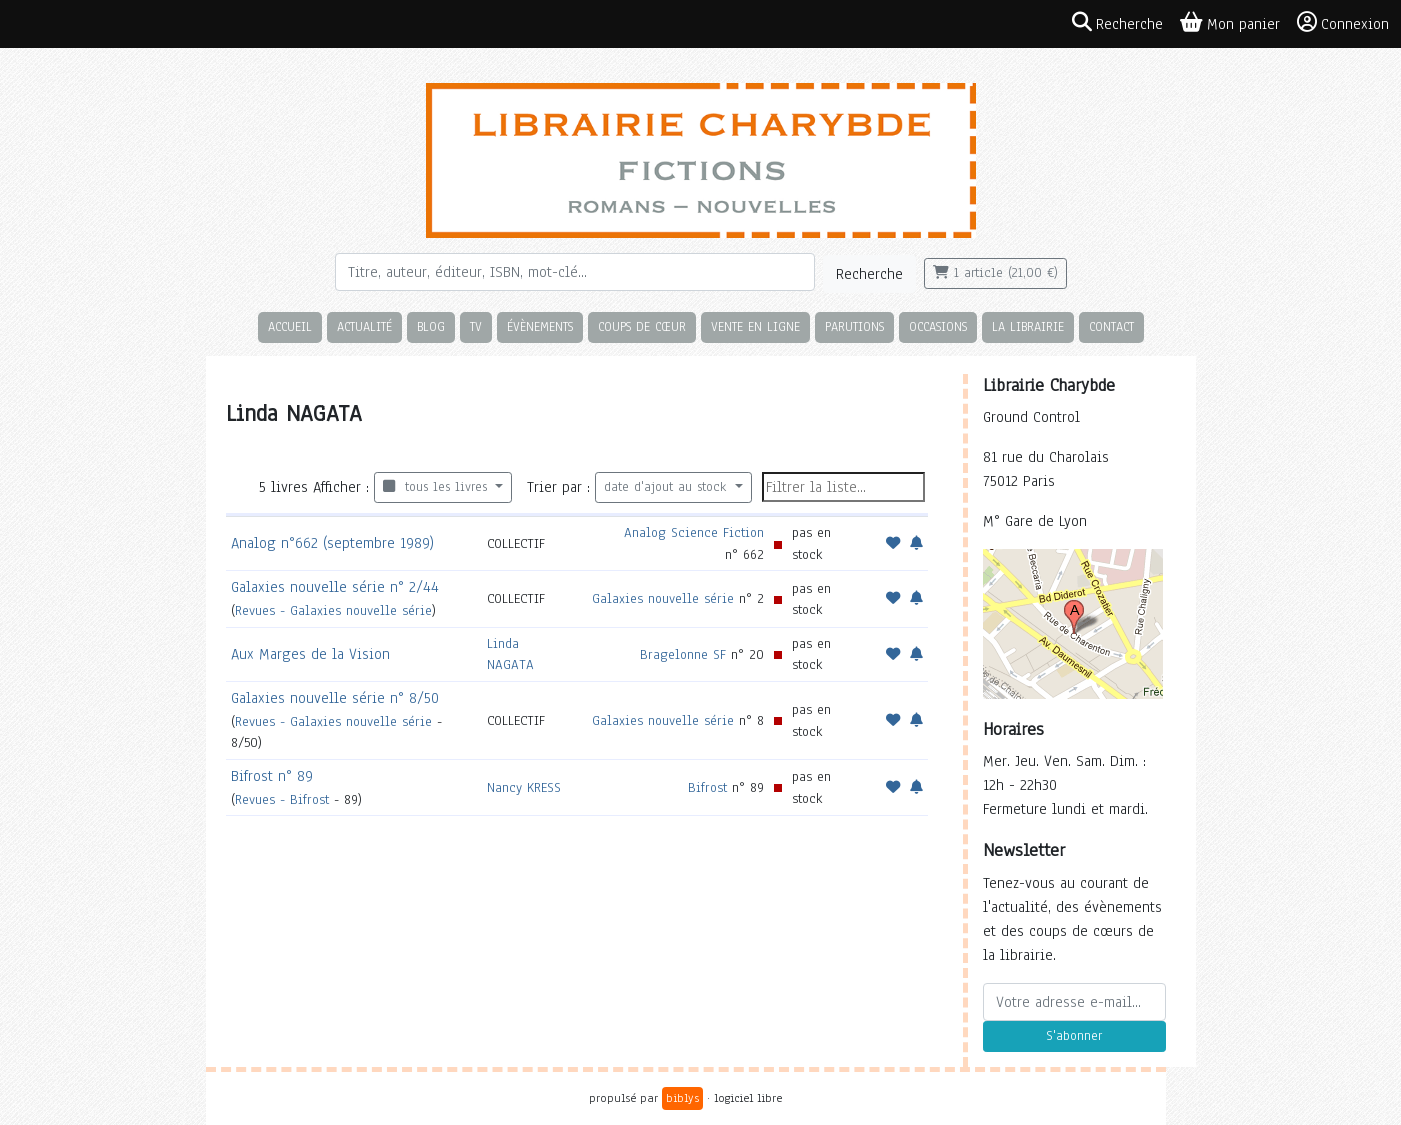  What do you see at coordinates (310, 654) in the screenshot?
I see `Aux Marges de la Vision` at bounding box center [310, 654].